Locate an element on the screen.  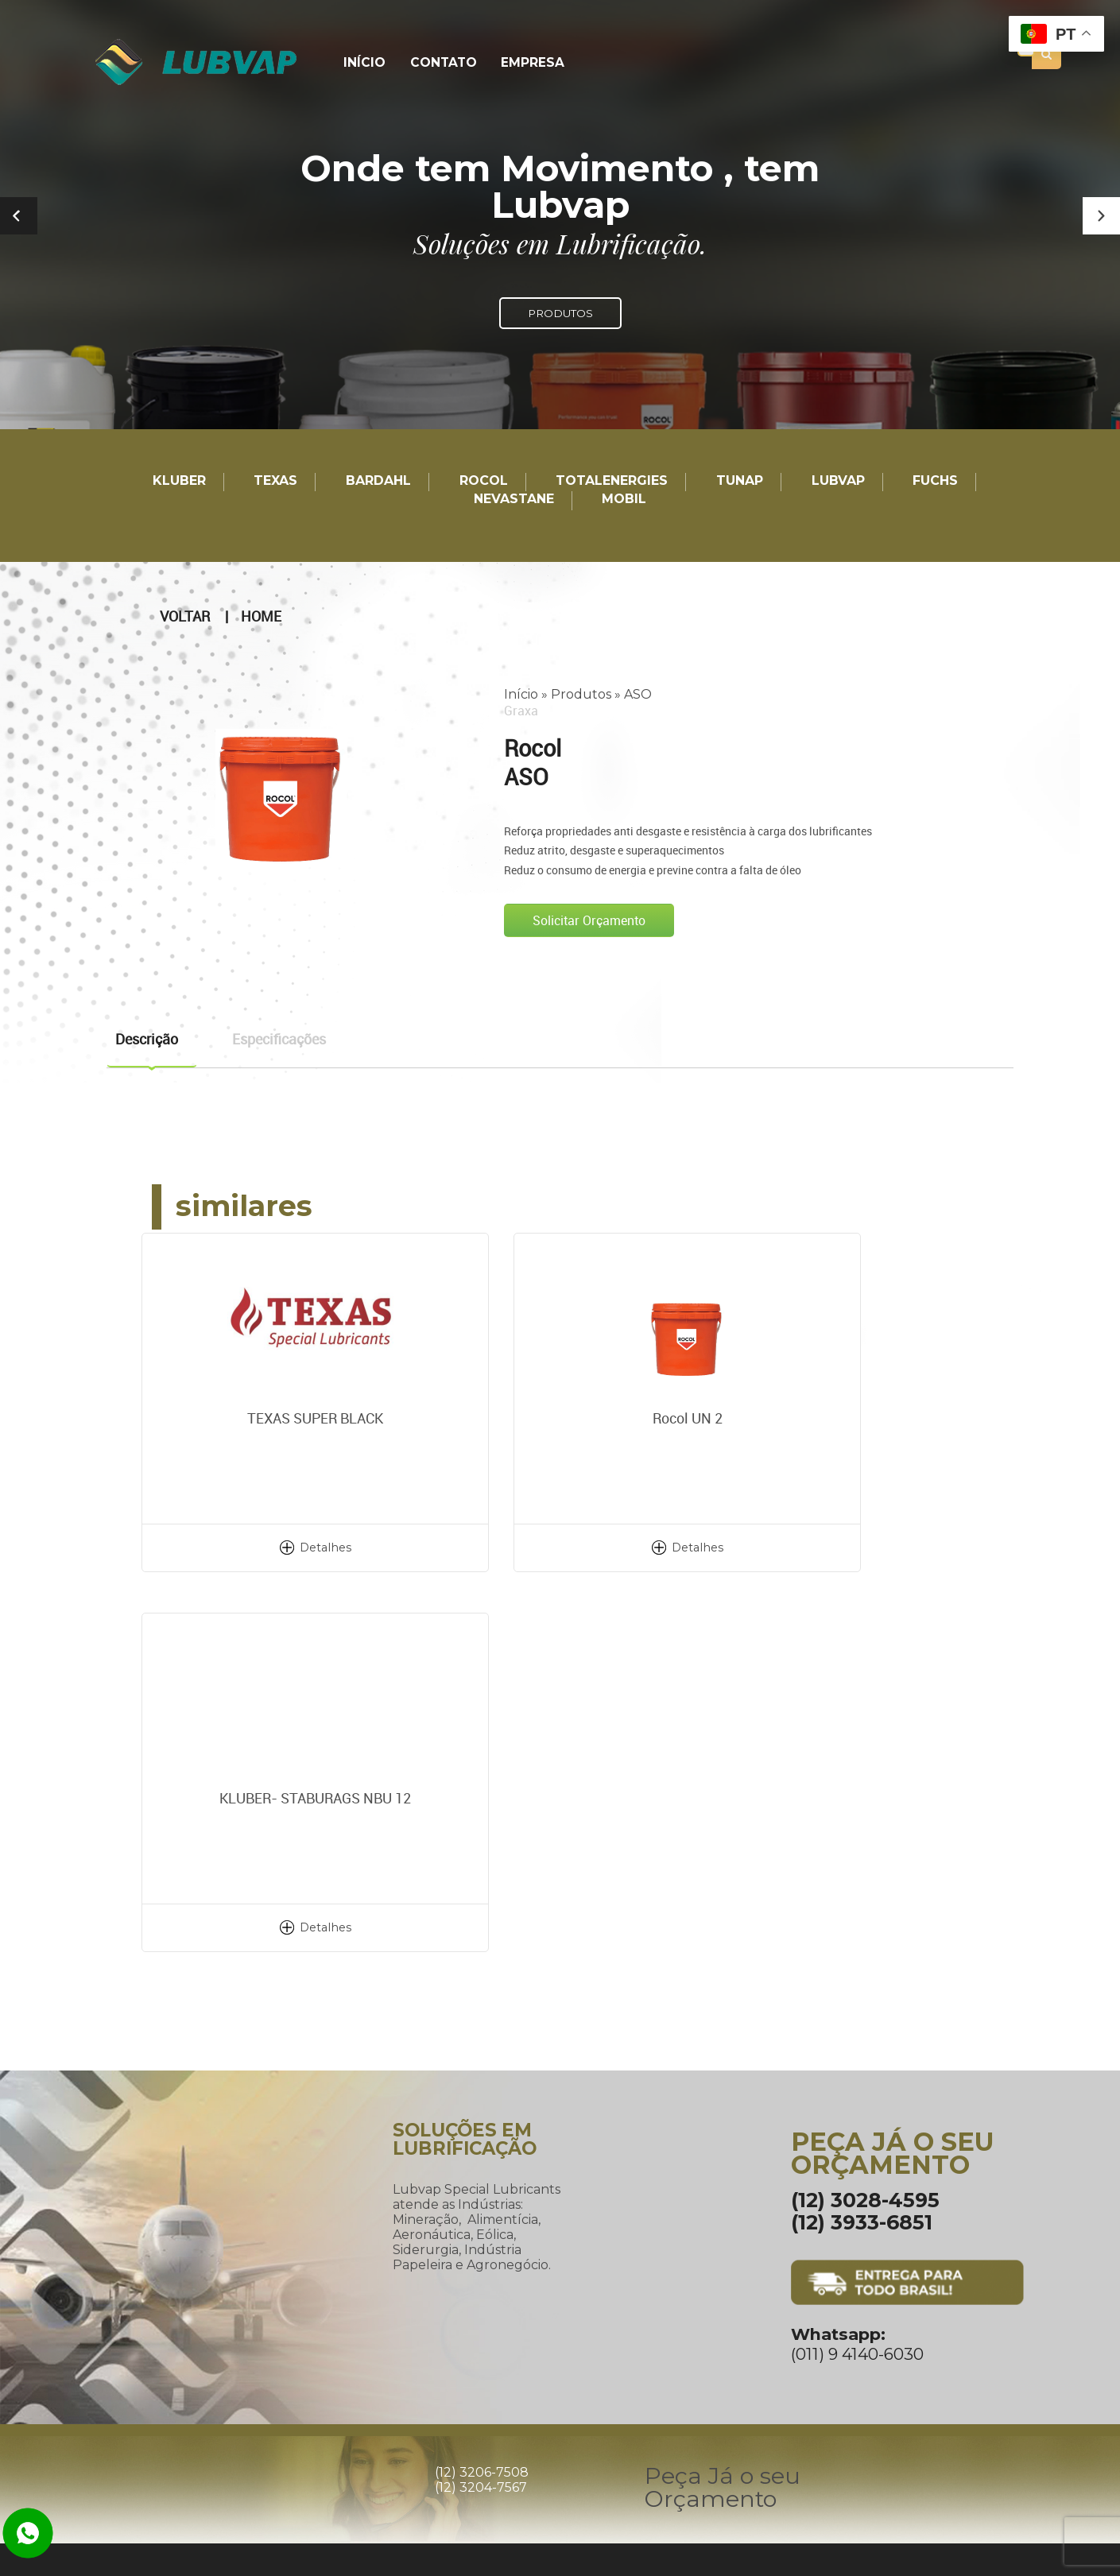
Bardahl is located at coordinates (378, 481).